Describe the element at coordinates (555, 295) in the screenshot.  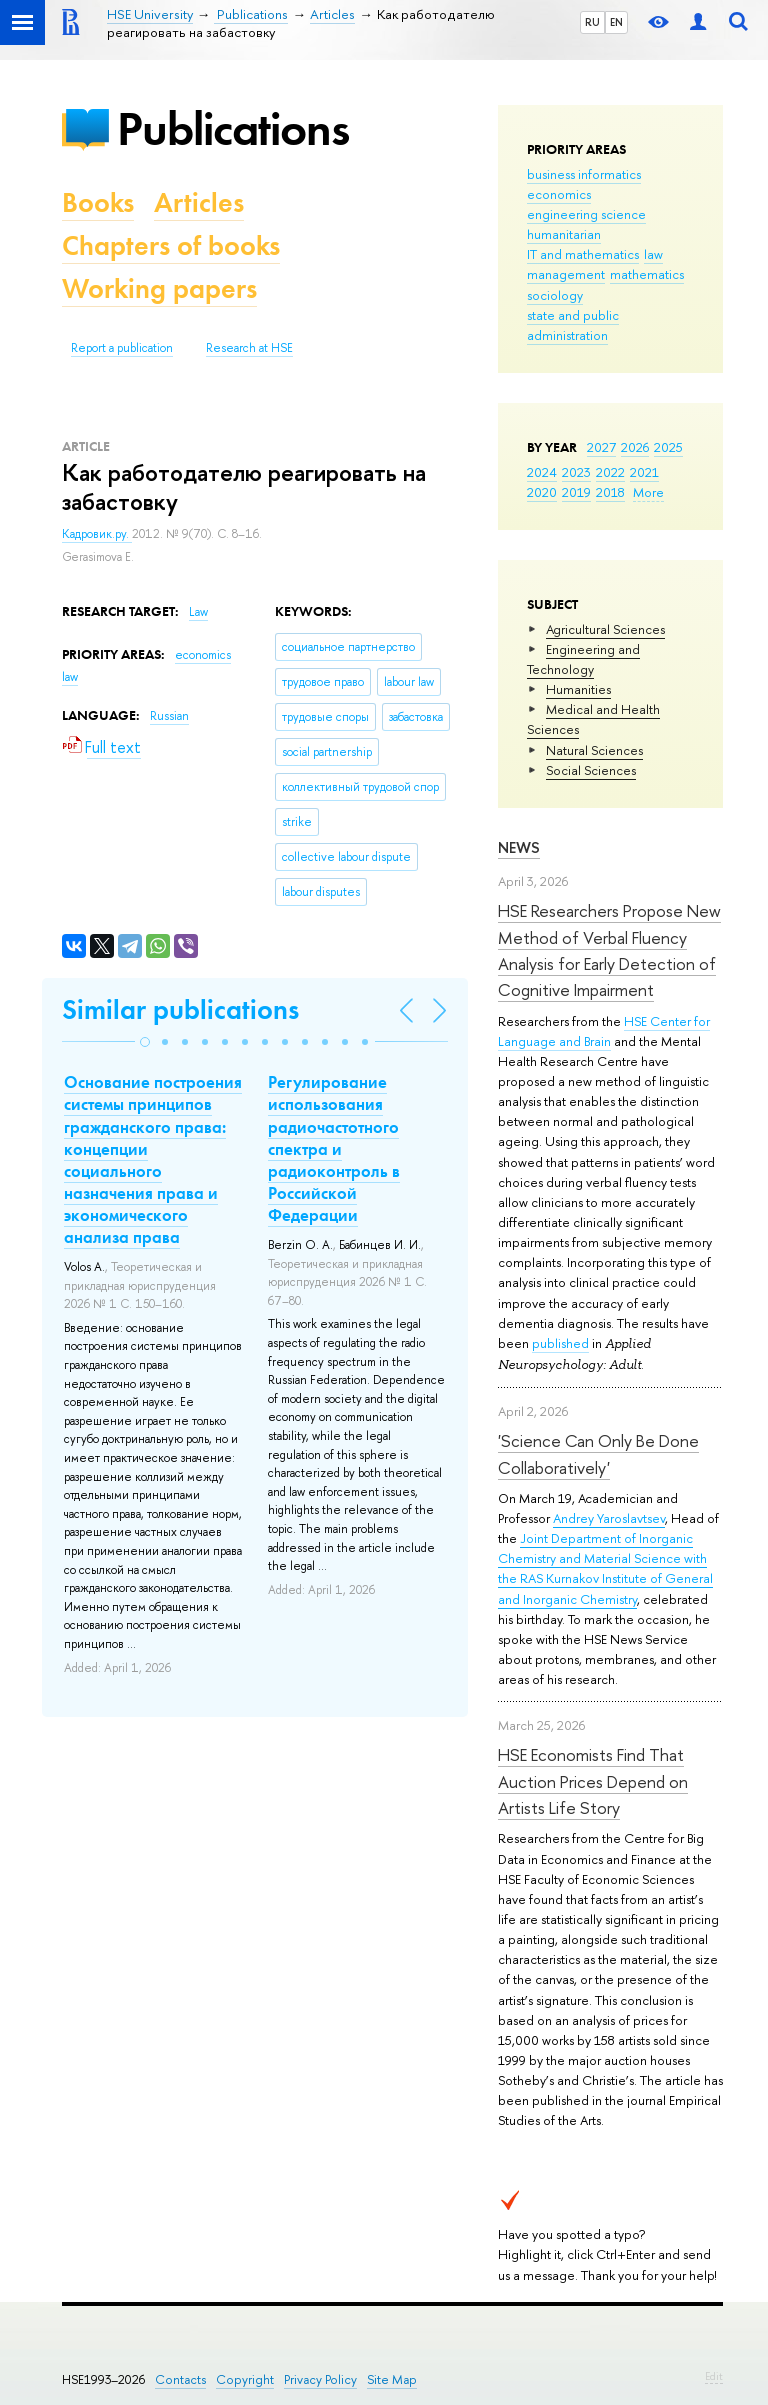
I see `sociology` at that location.